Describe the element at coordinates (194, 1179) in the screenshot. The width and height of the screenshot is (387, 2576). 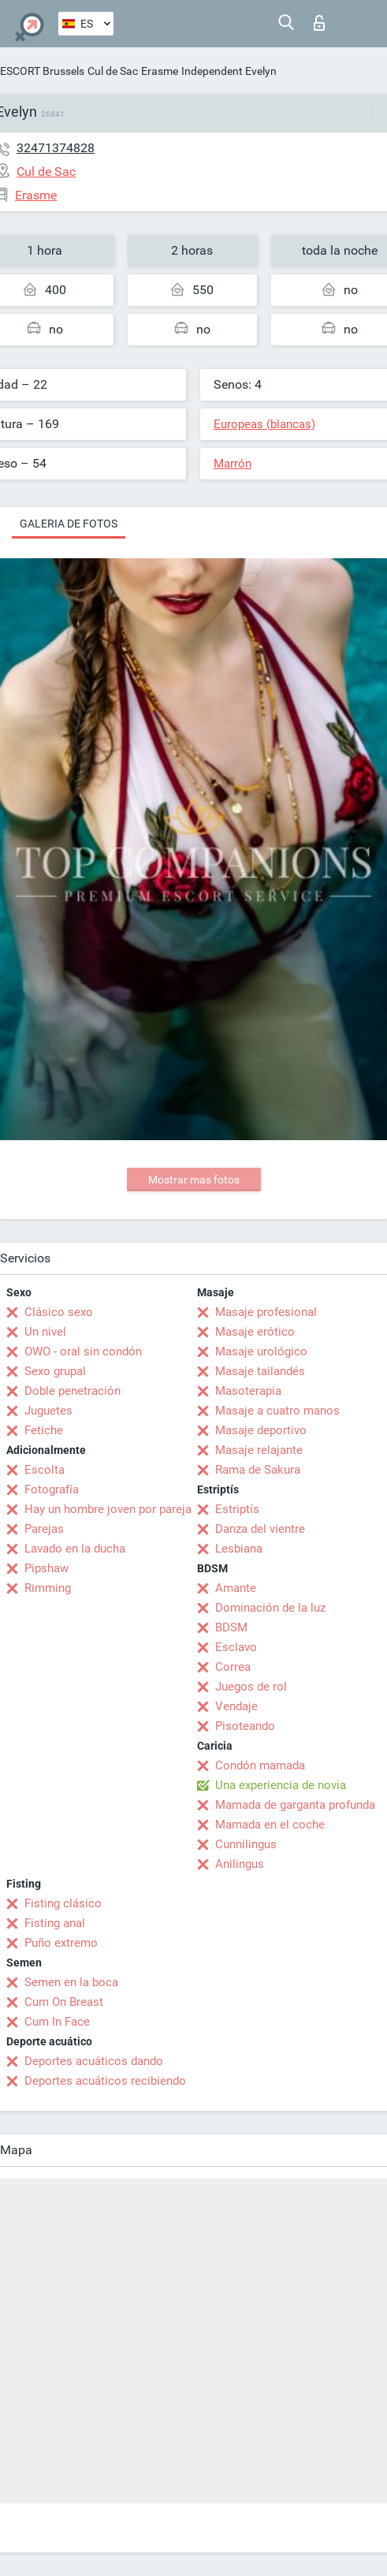
I see `Mostrar mas fotos` at that location.